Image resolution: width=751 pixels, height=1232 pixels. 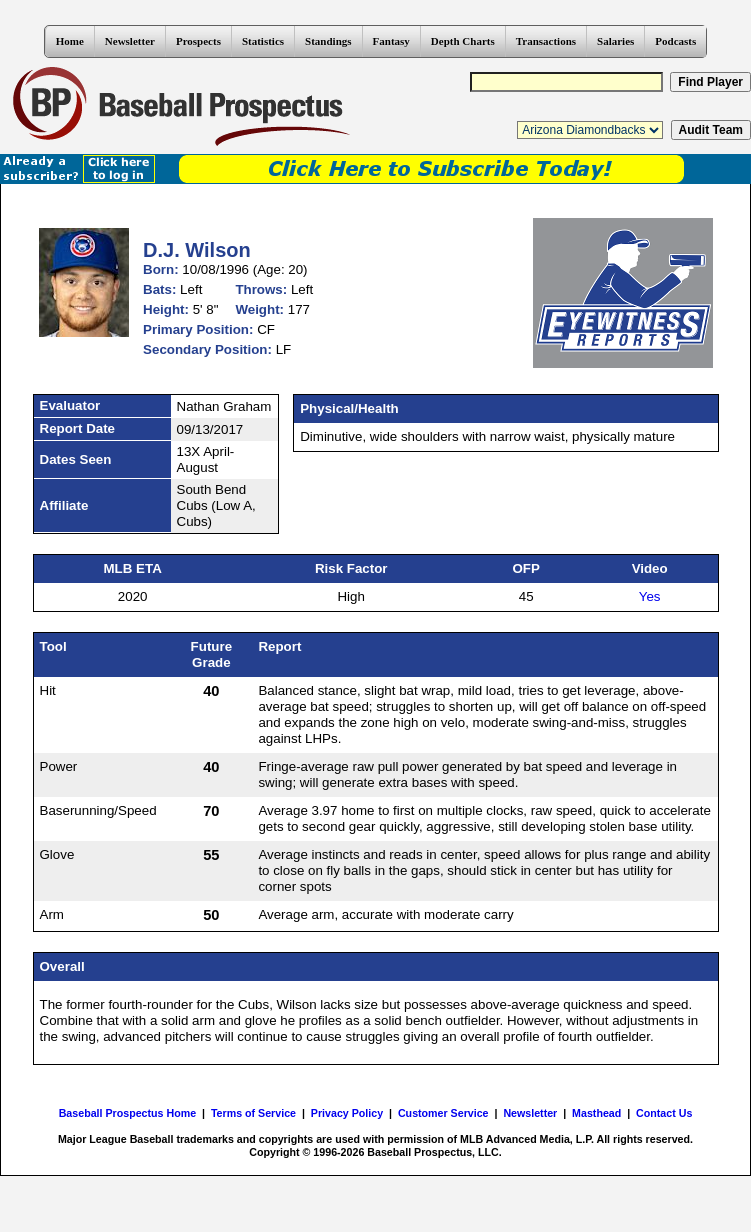 What do you see at coordinates (546, 41) in the screenshot?
I see `Transactions` at bounding box center [546, 41].